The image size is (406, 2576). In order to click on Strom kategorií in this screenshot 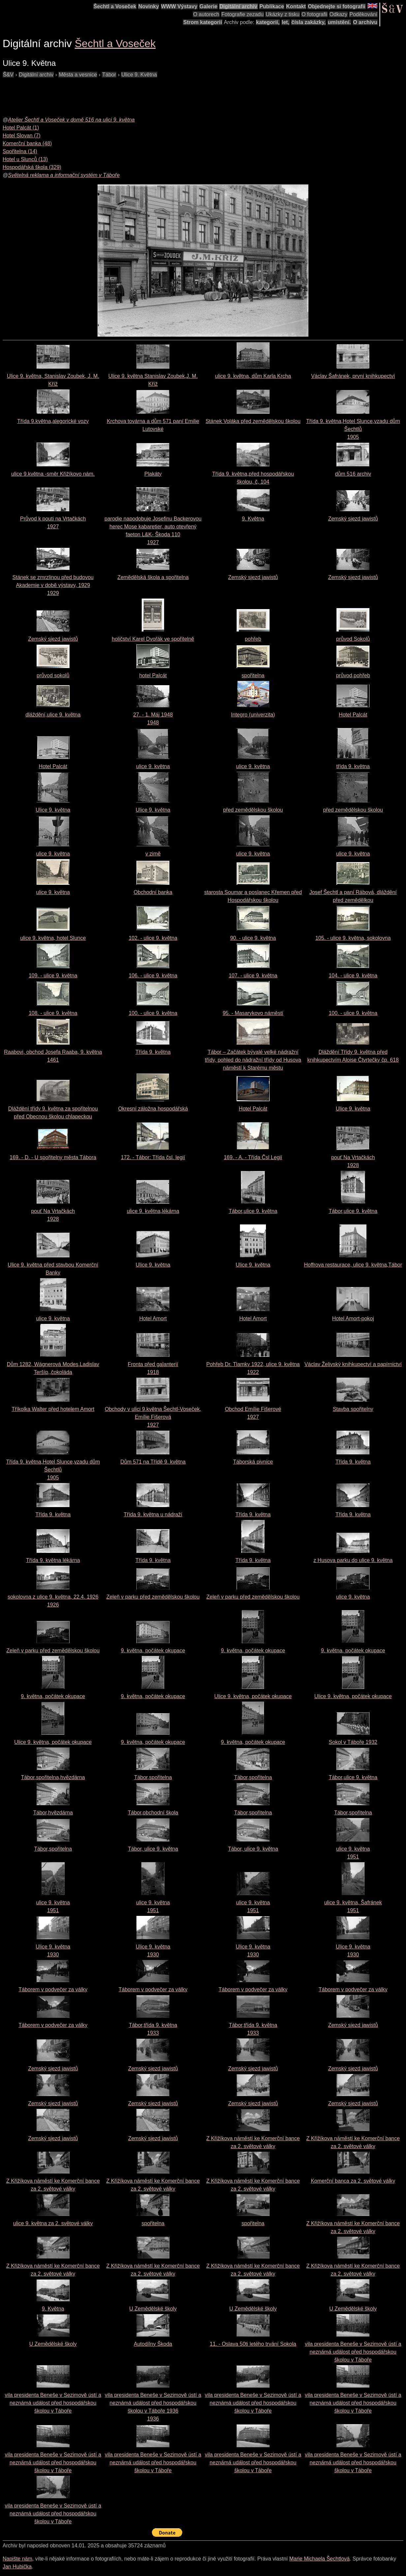, I will do `click(202, 22)`.